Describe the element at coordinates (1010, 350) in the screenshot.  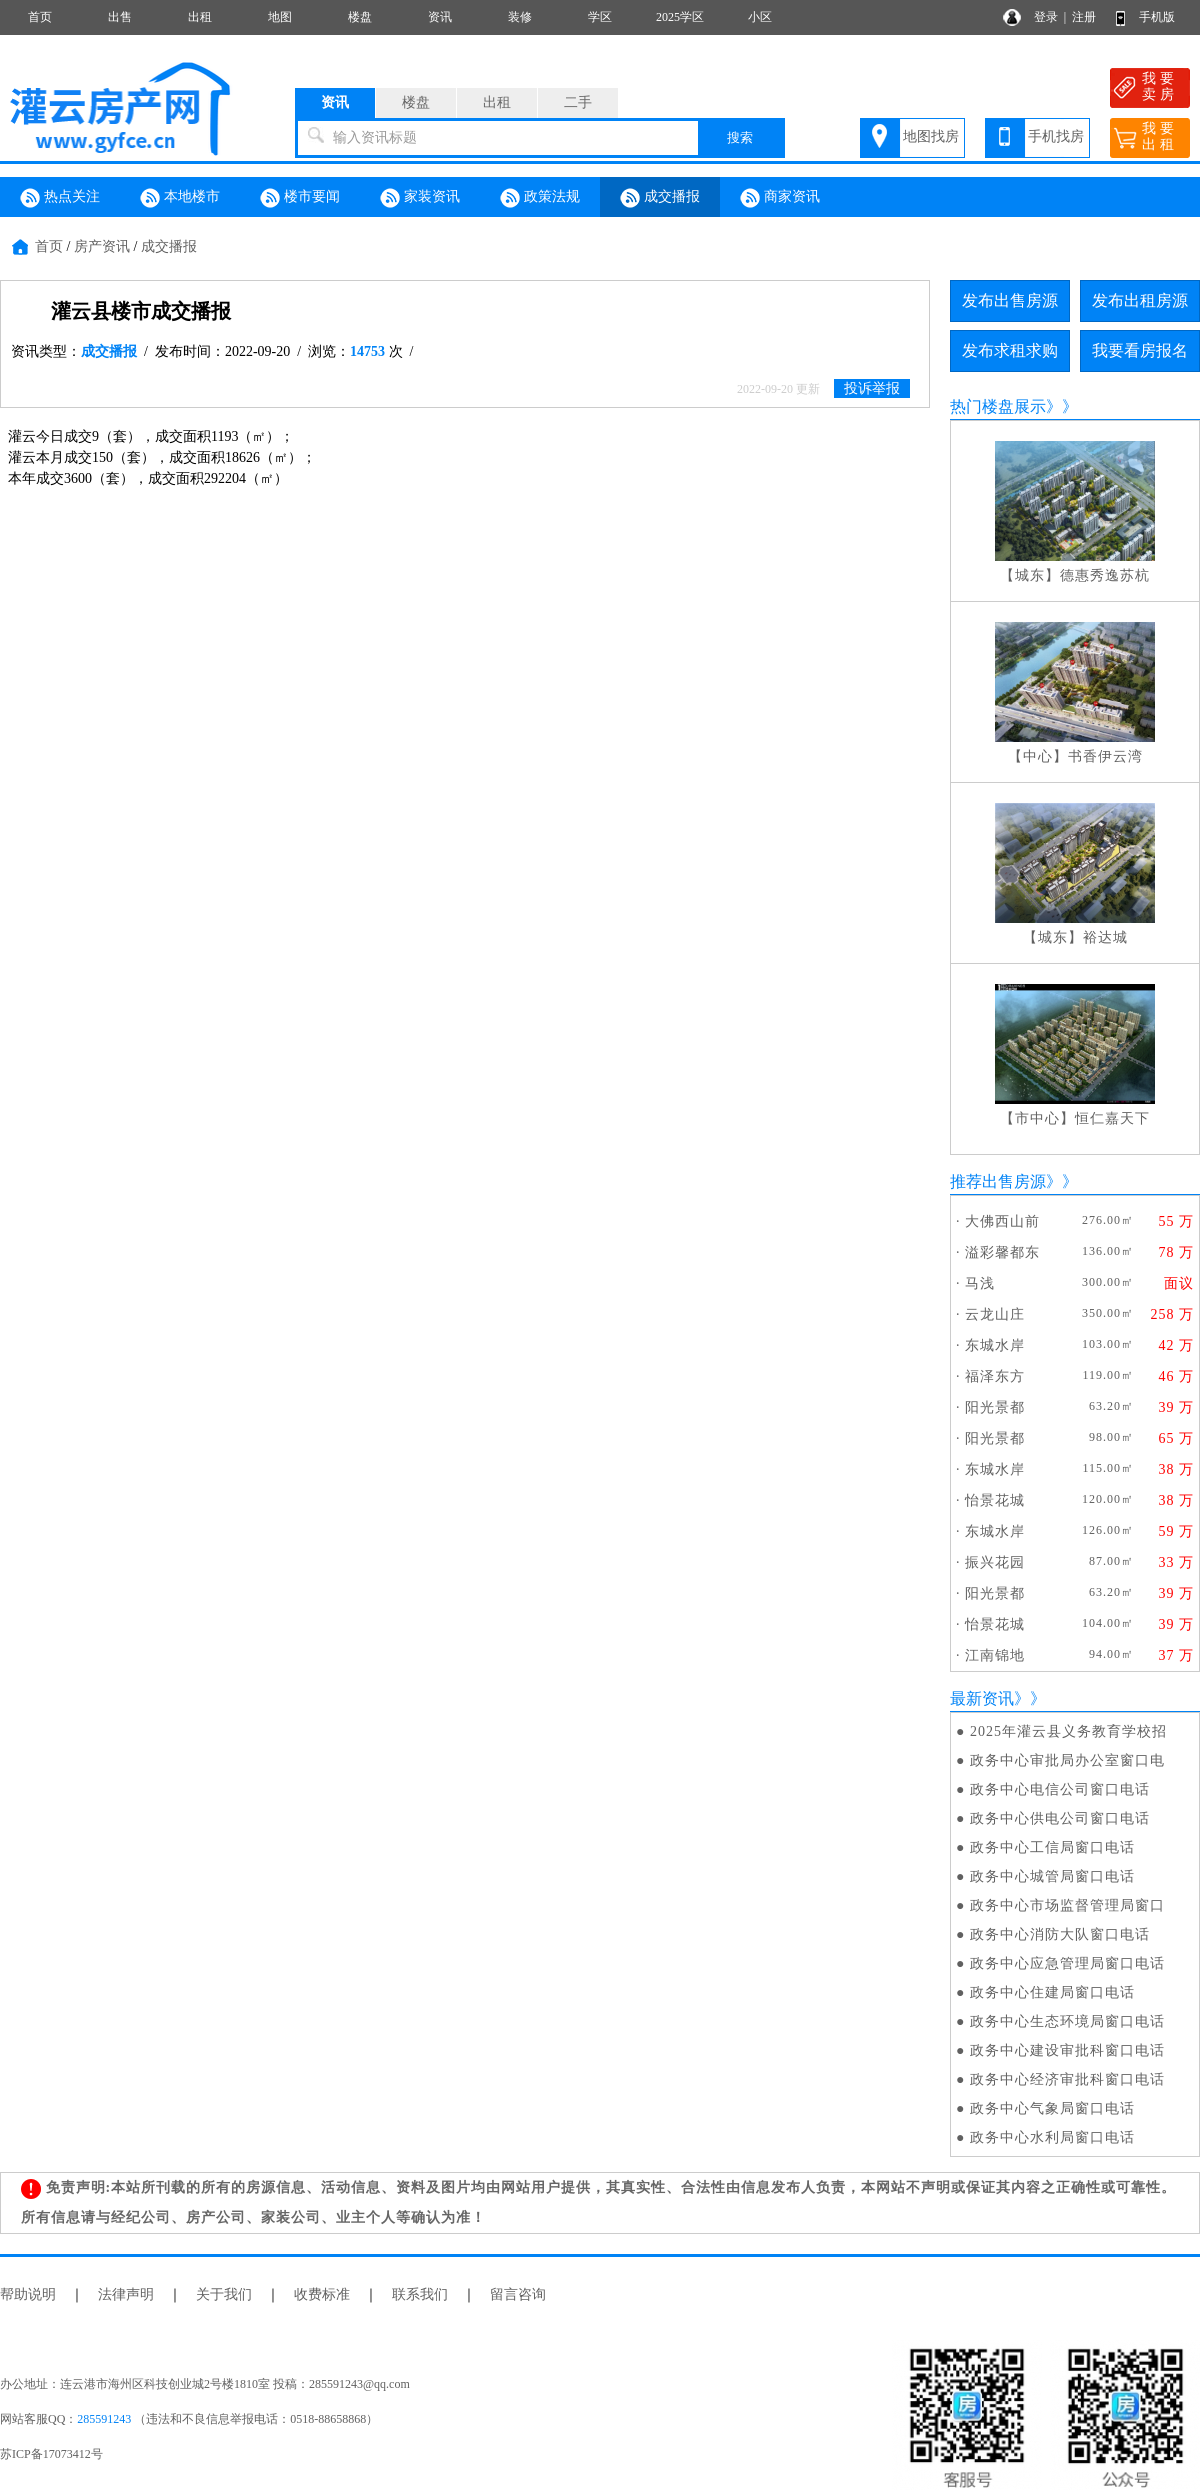
I see `发布求租求购` at that location.